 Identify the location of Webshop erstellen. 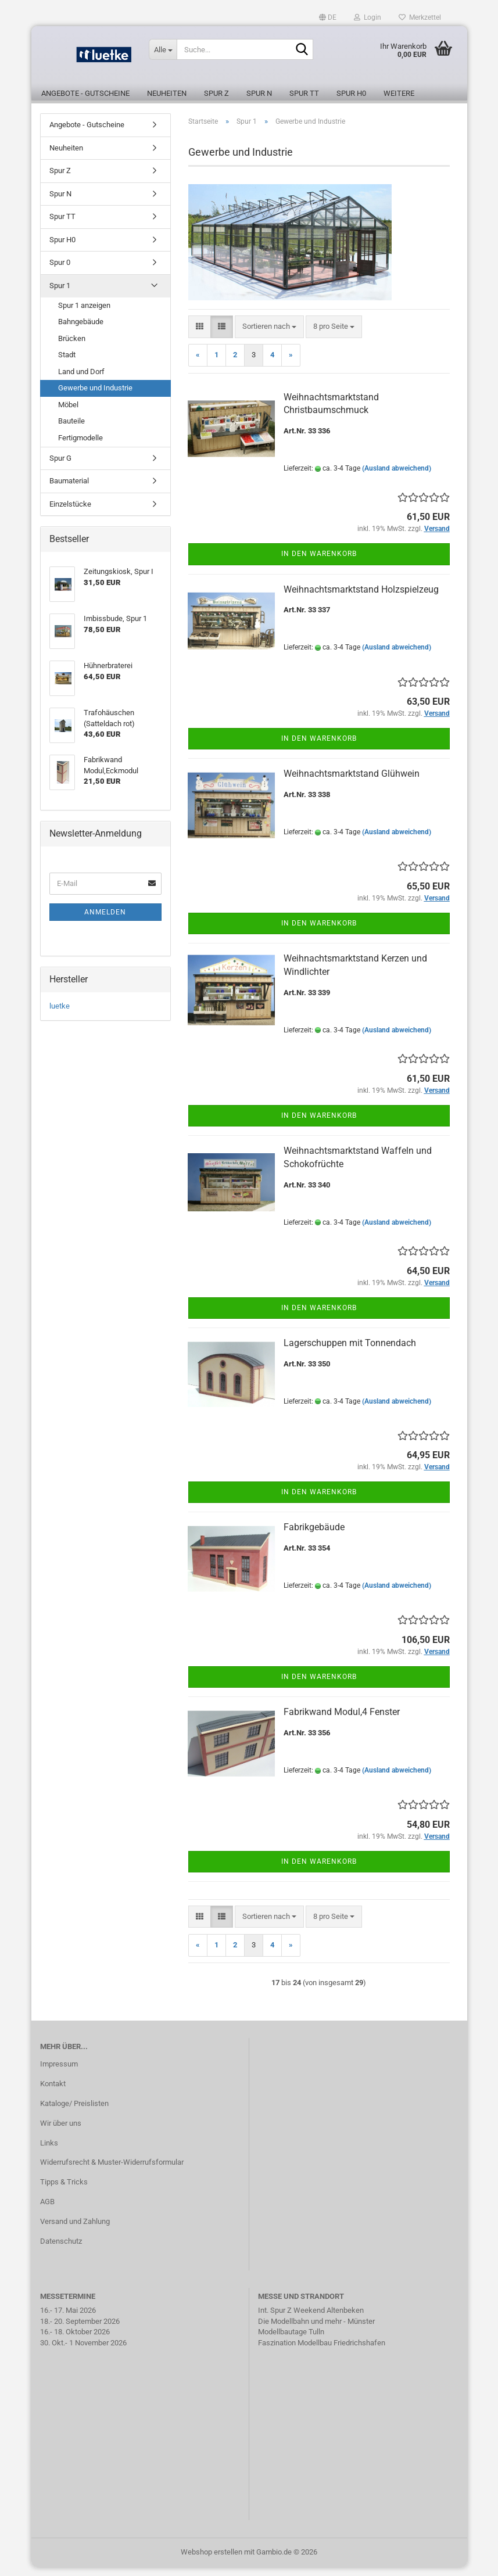
(211, 2560).